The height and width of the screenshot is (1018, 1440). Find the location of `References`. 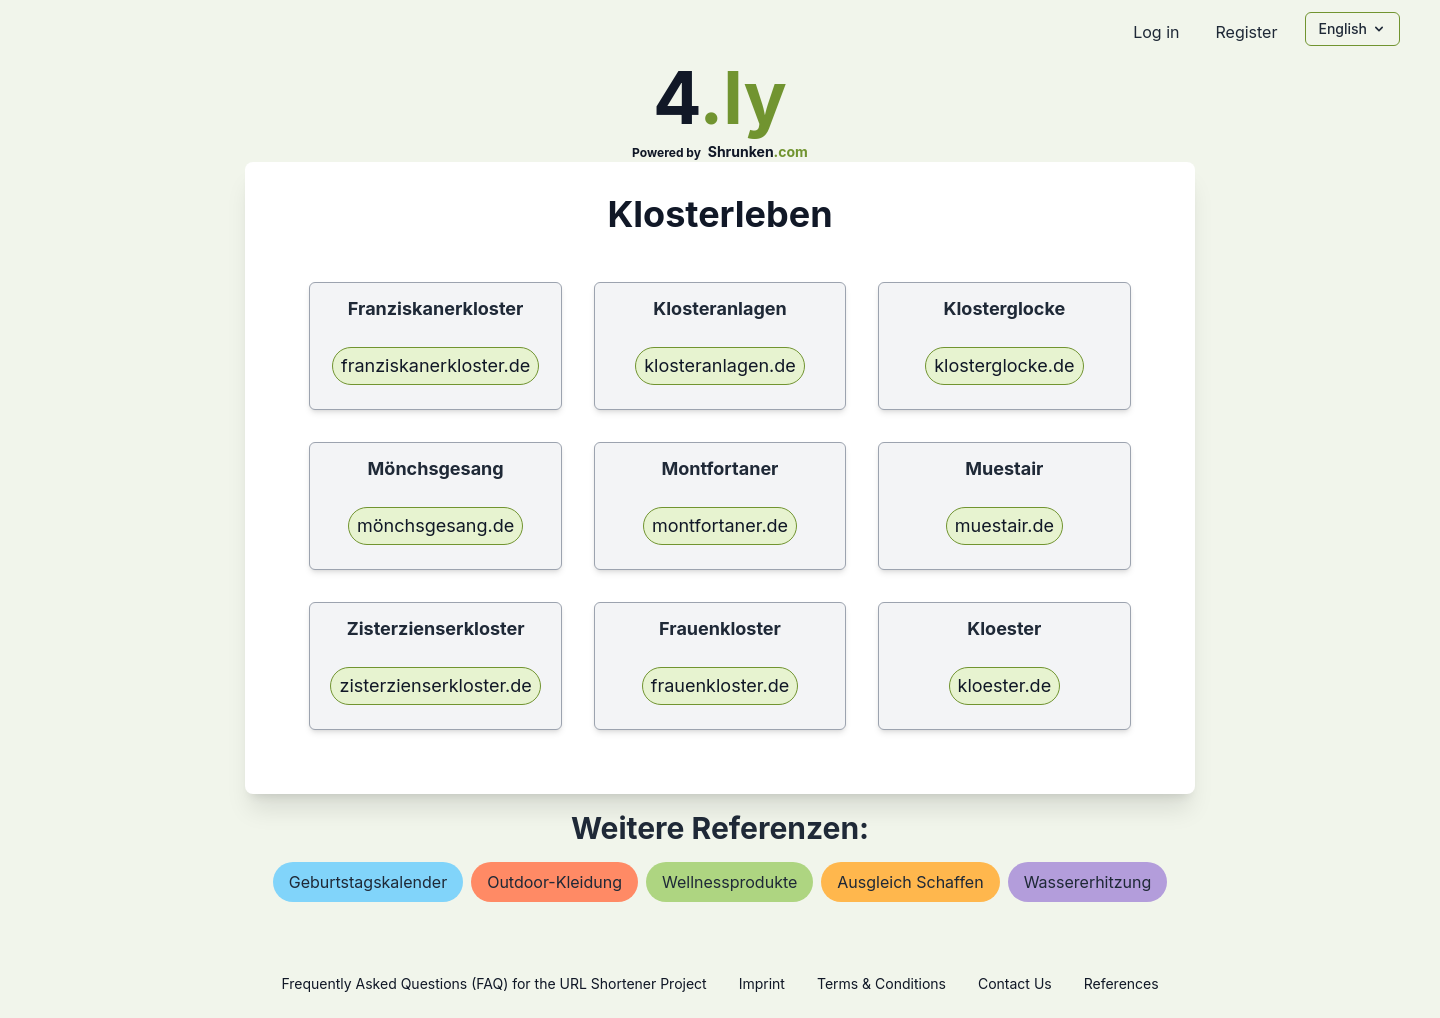

References is located at coordinates (1121, 983).